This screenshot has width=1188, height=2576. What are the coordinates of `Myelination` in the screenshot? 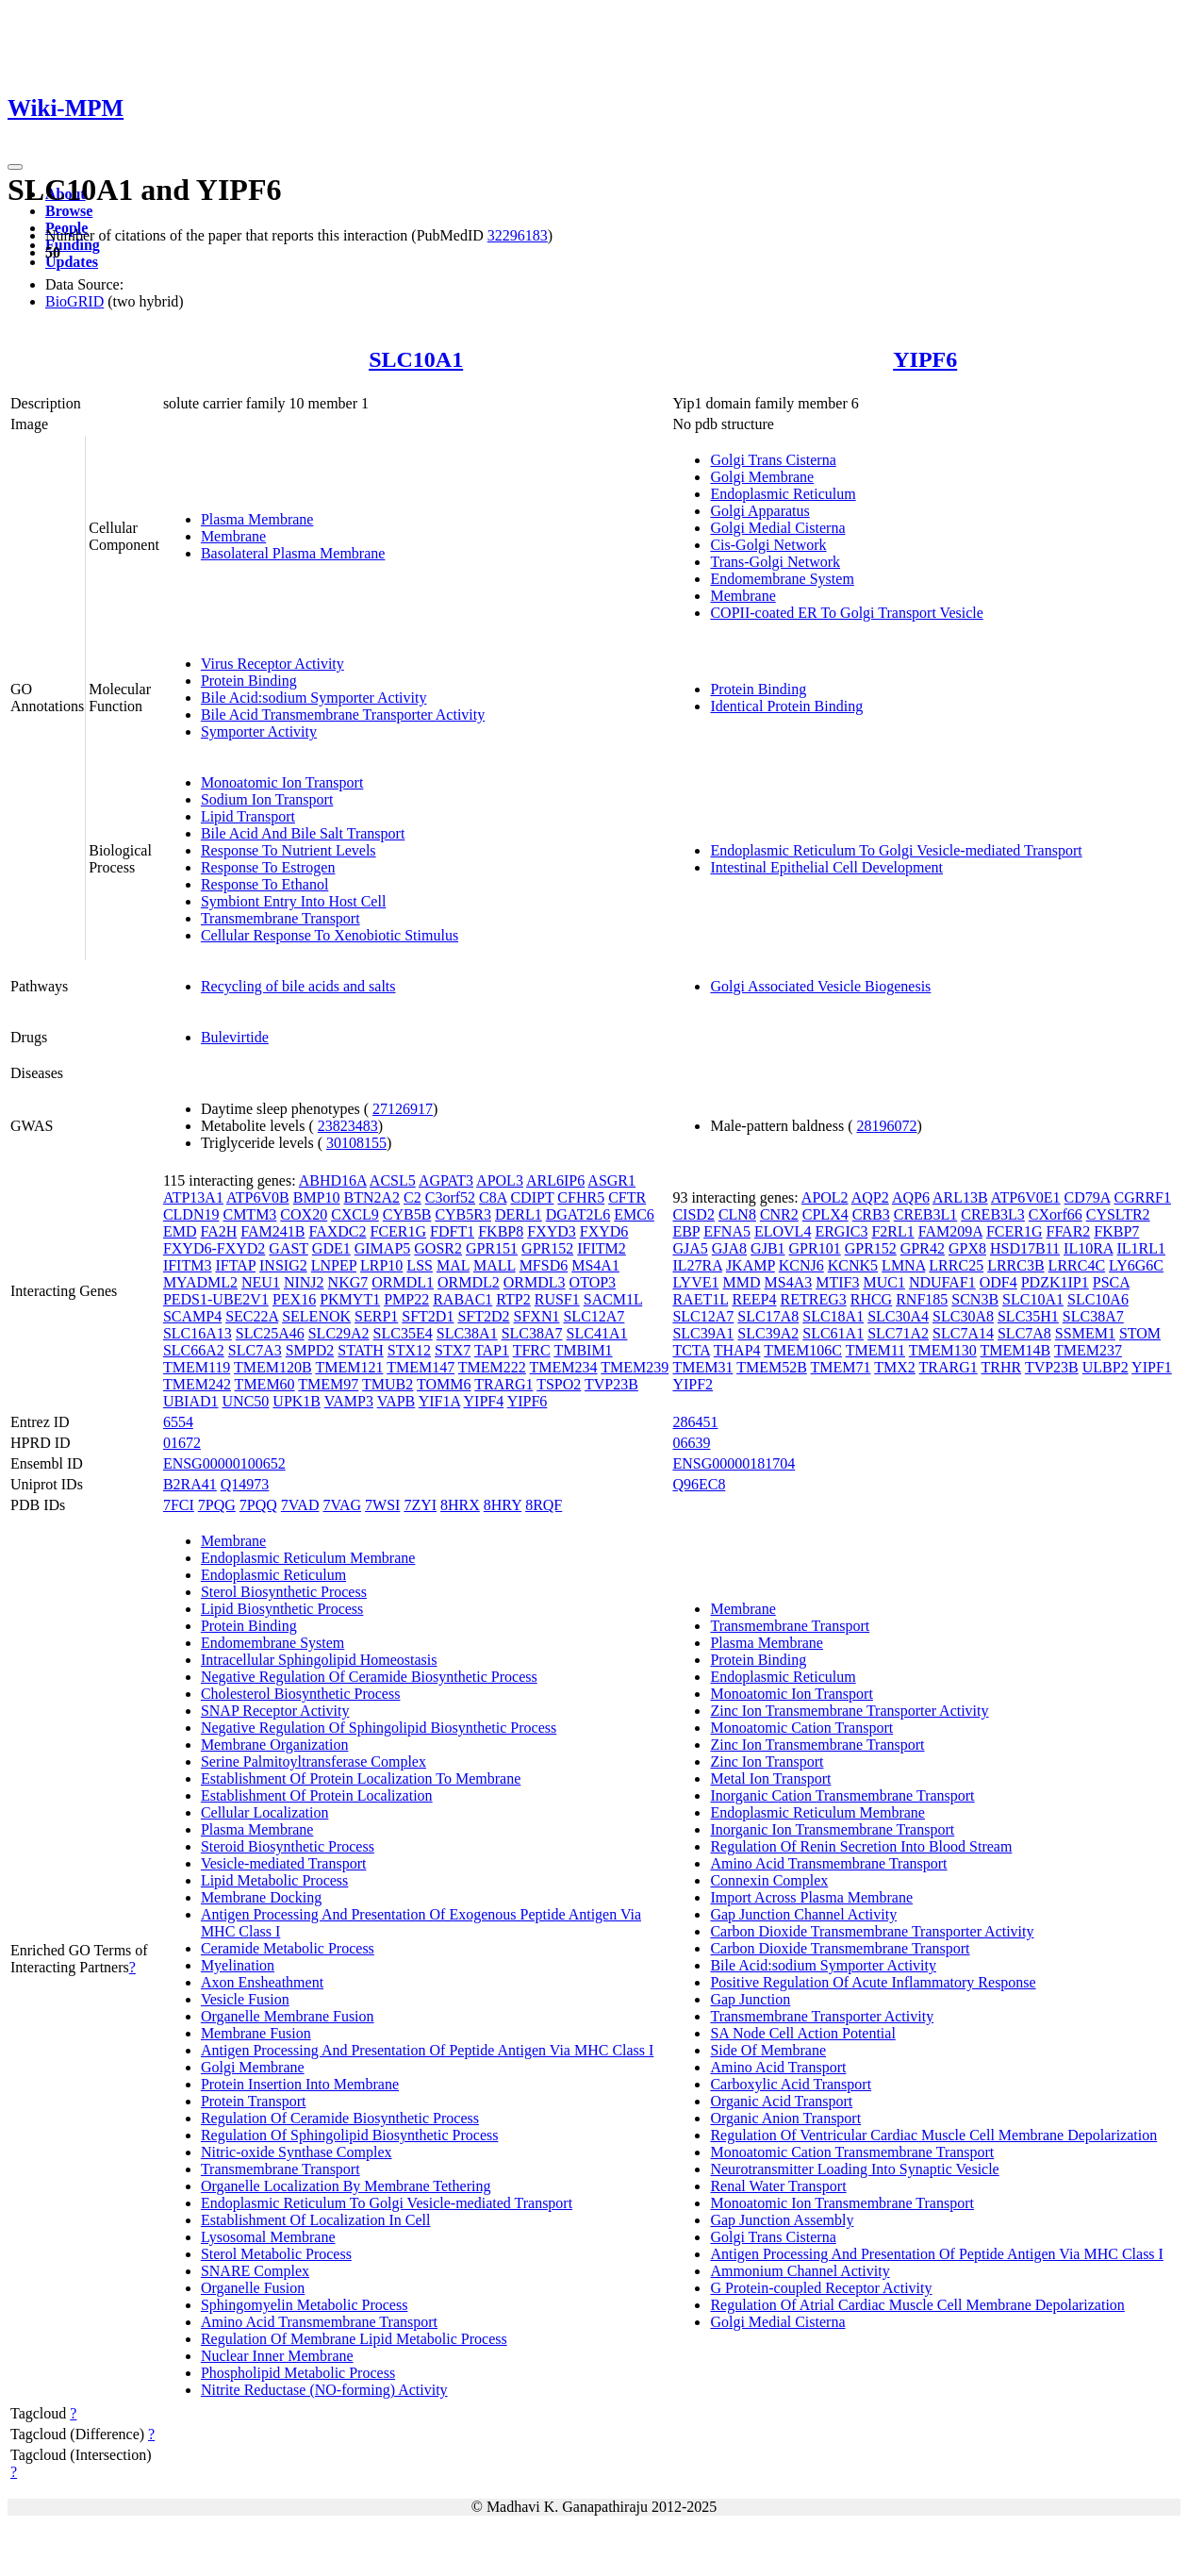 It's located at (237, 1965).